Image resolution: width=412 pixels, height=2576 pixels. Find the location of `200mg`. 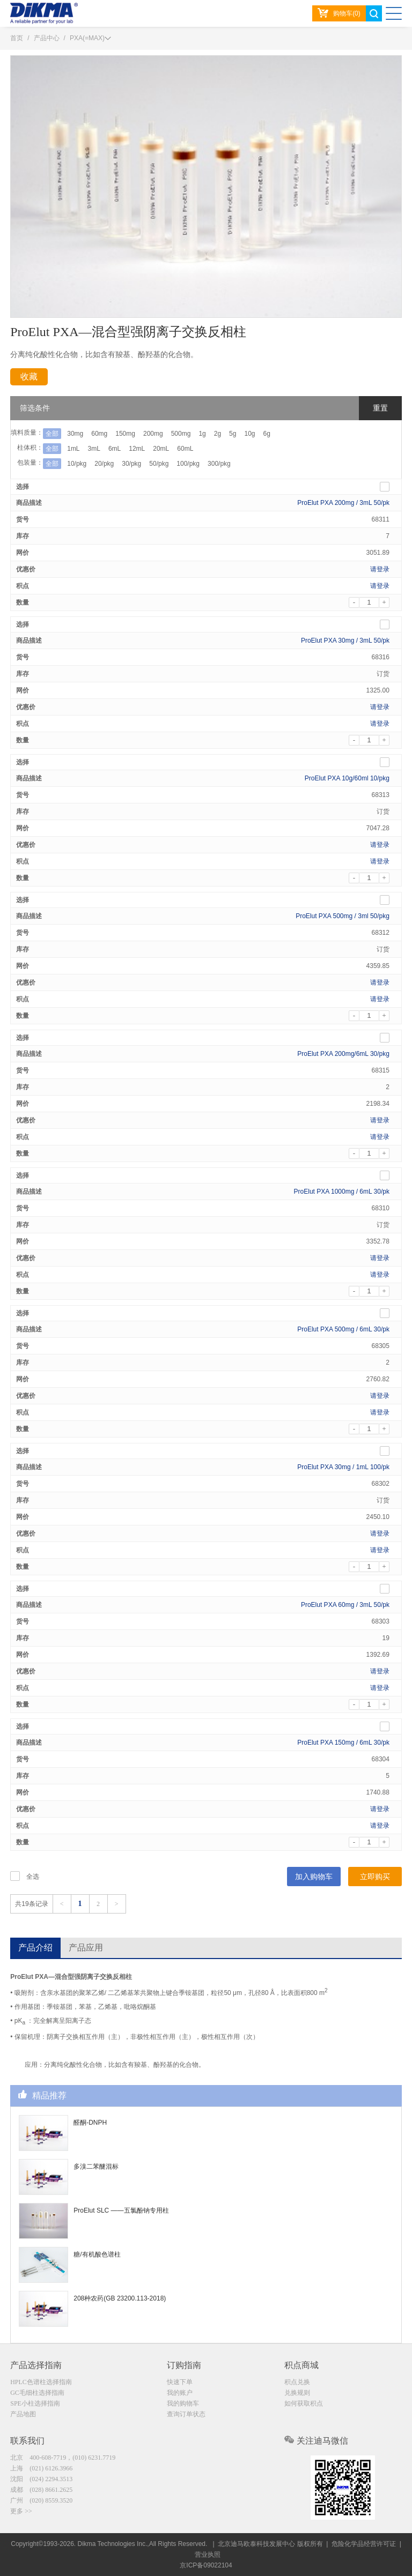

200mg is located at coordinates (153, 433).